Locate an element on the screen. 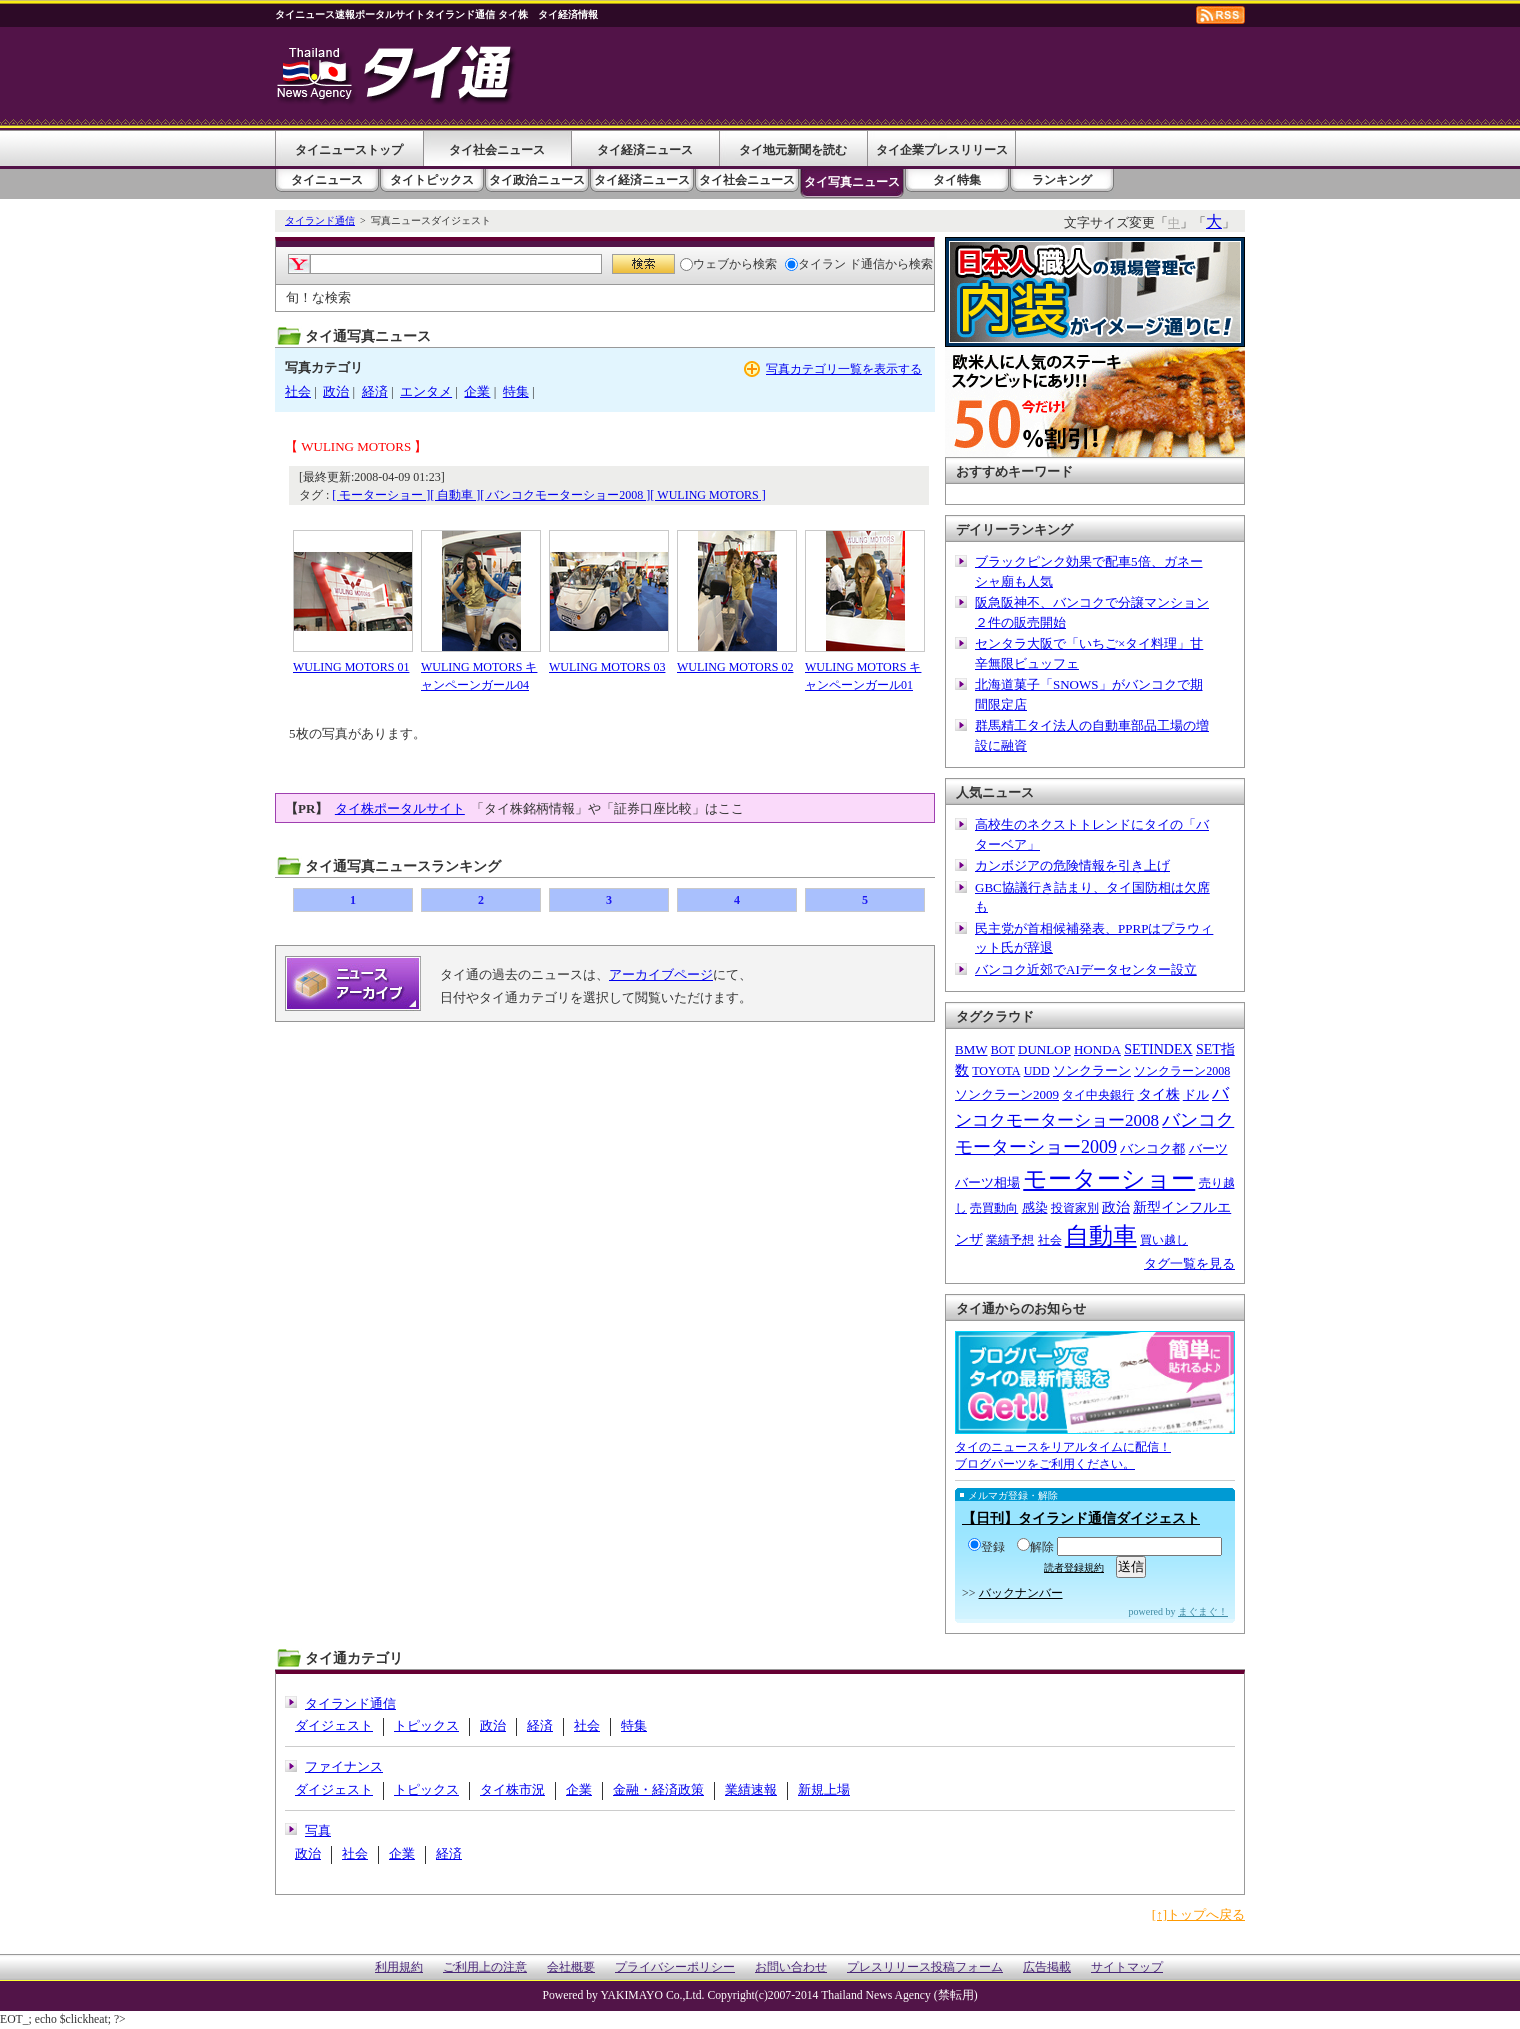 The width and height of the screenshot is (1520, 2029). トピックス is located at coordinates (426, 1725).